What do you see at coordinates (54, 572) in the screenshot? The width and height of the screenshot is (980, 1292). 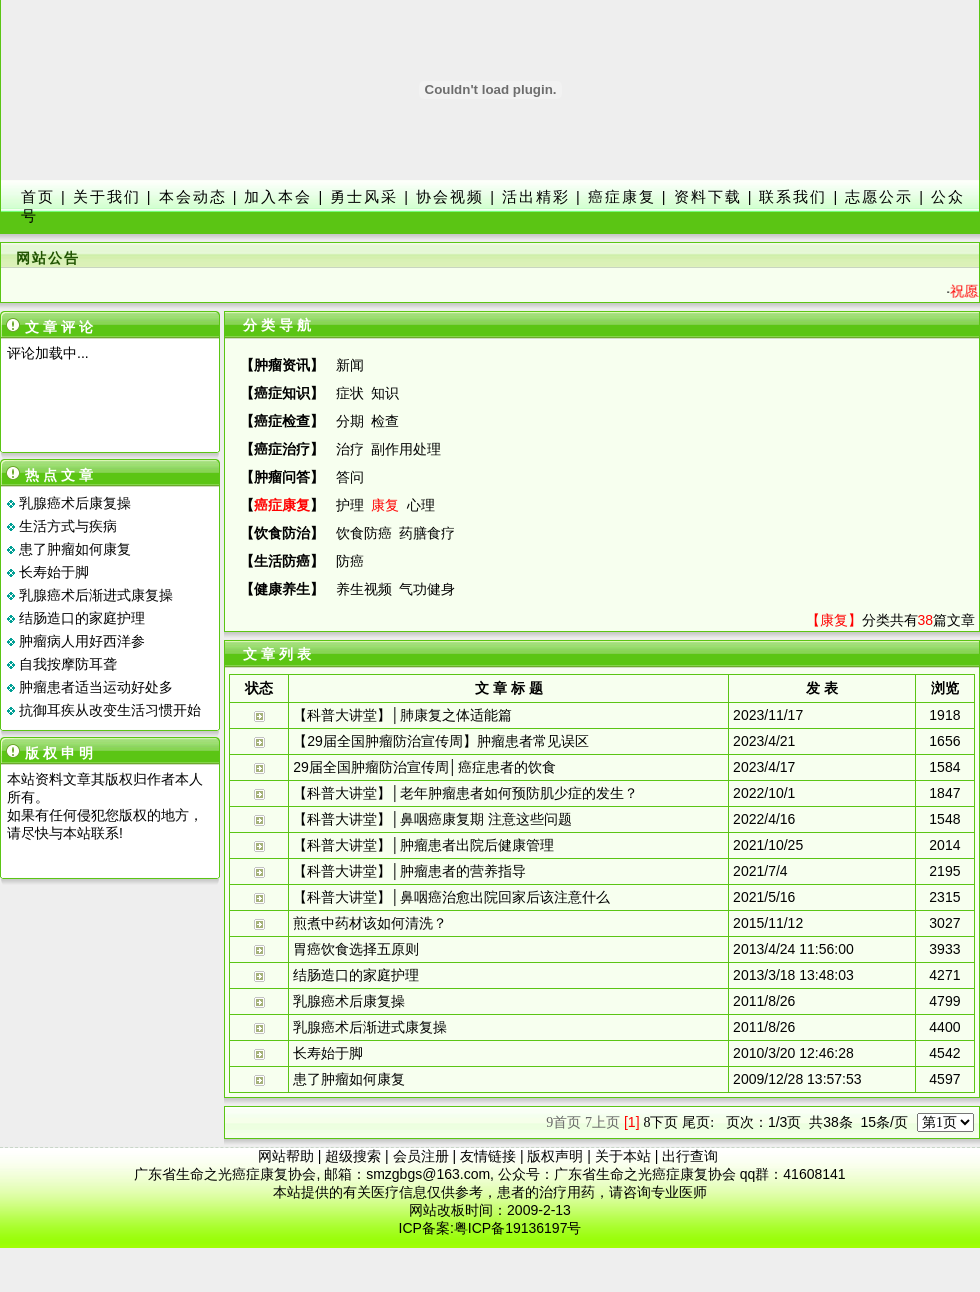 I see `长寿始于脚` at bounding box center [54, 572].